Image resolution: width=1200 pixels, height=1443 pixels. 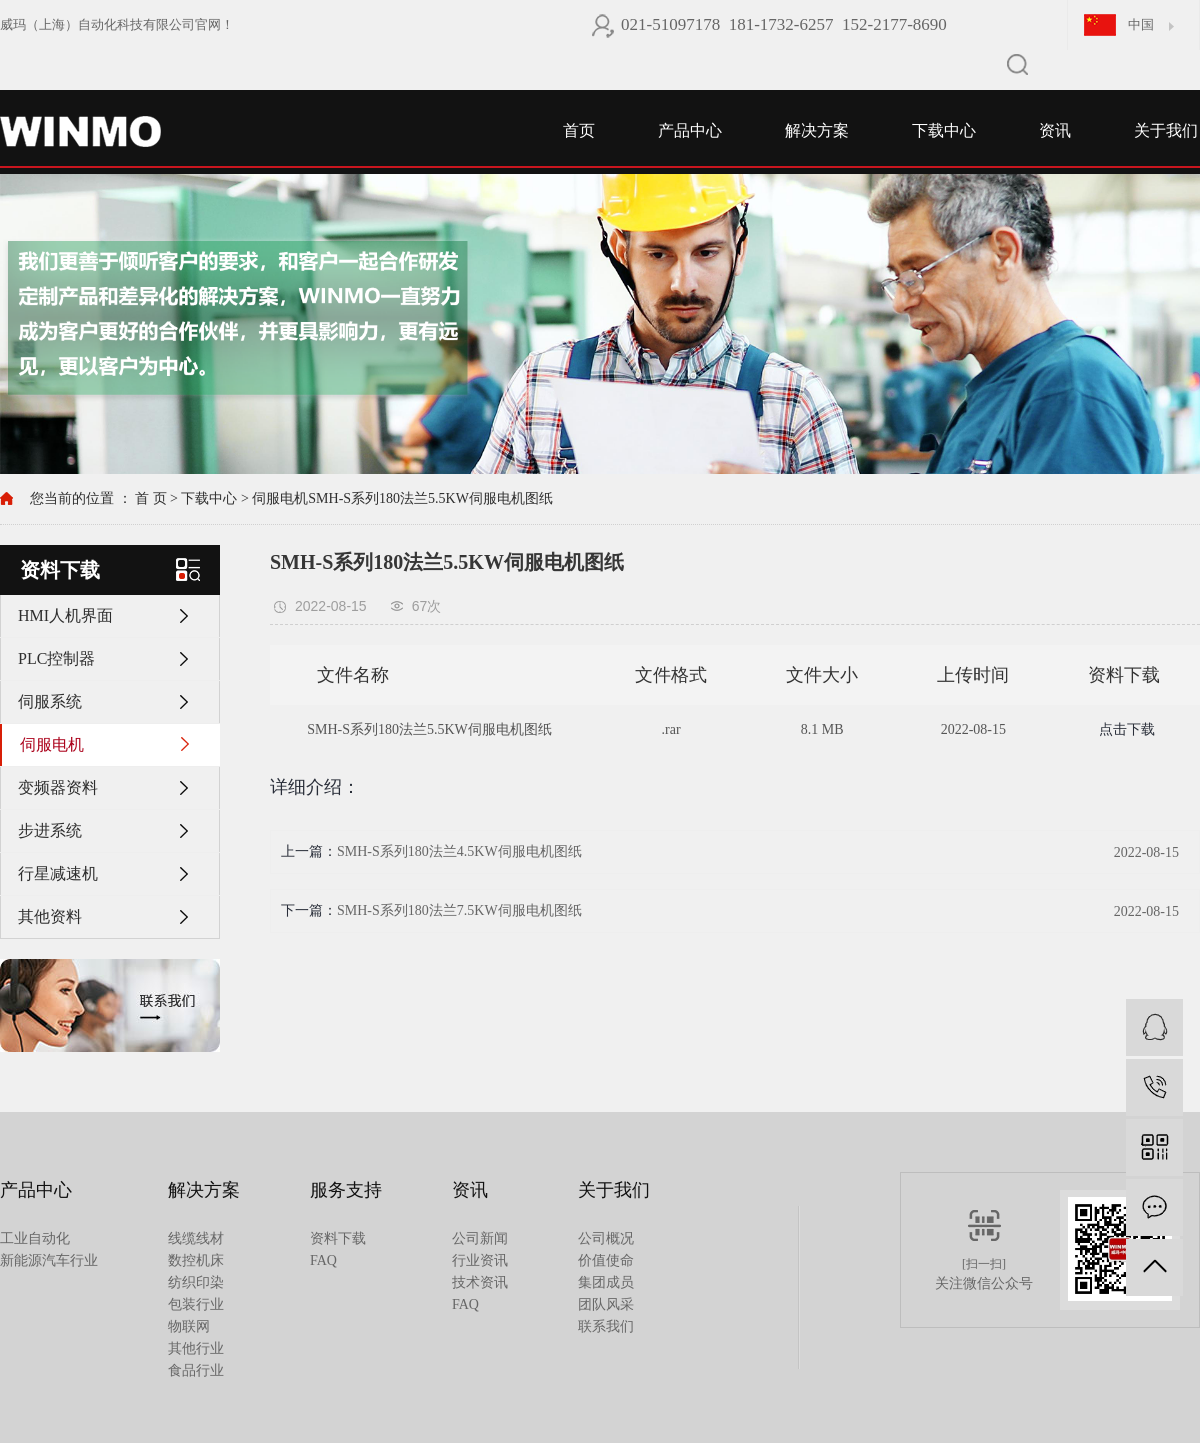 I want to click on 公司新闻, so click(x=480, y=1238).